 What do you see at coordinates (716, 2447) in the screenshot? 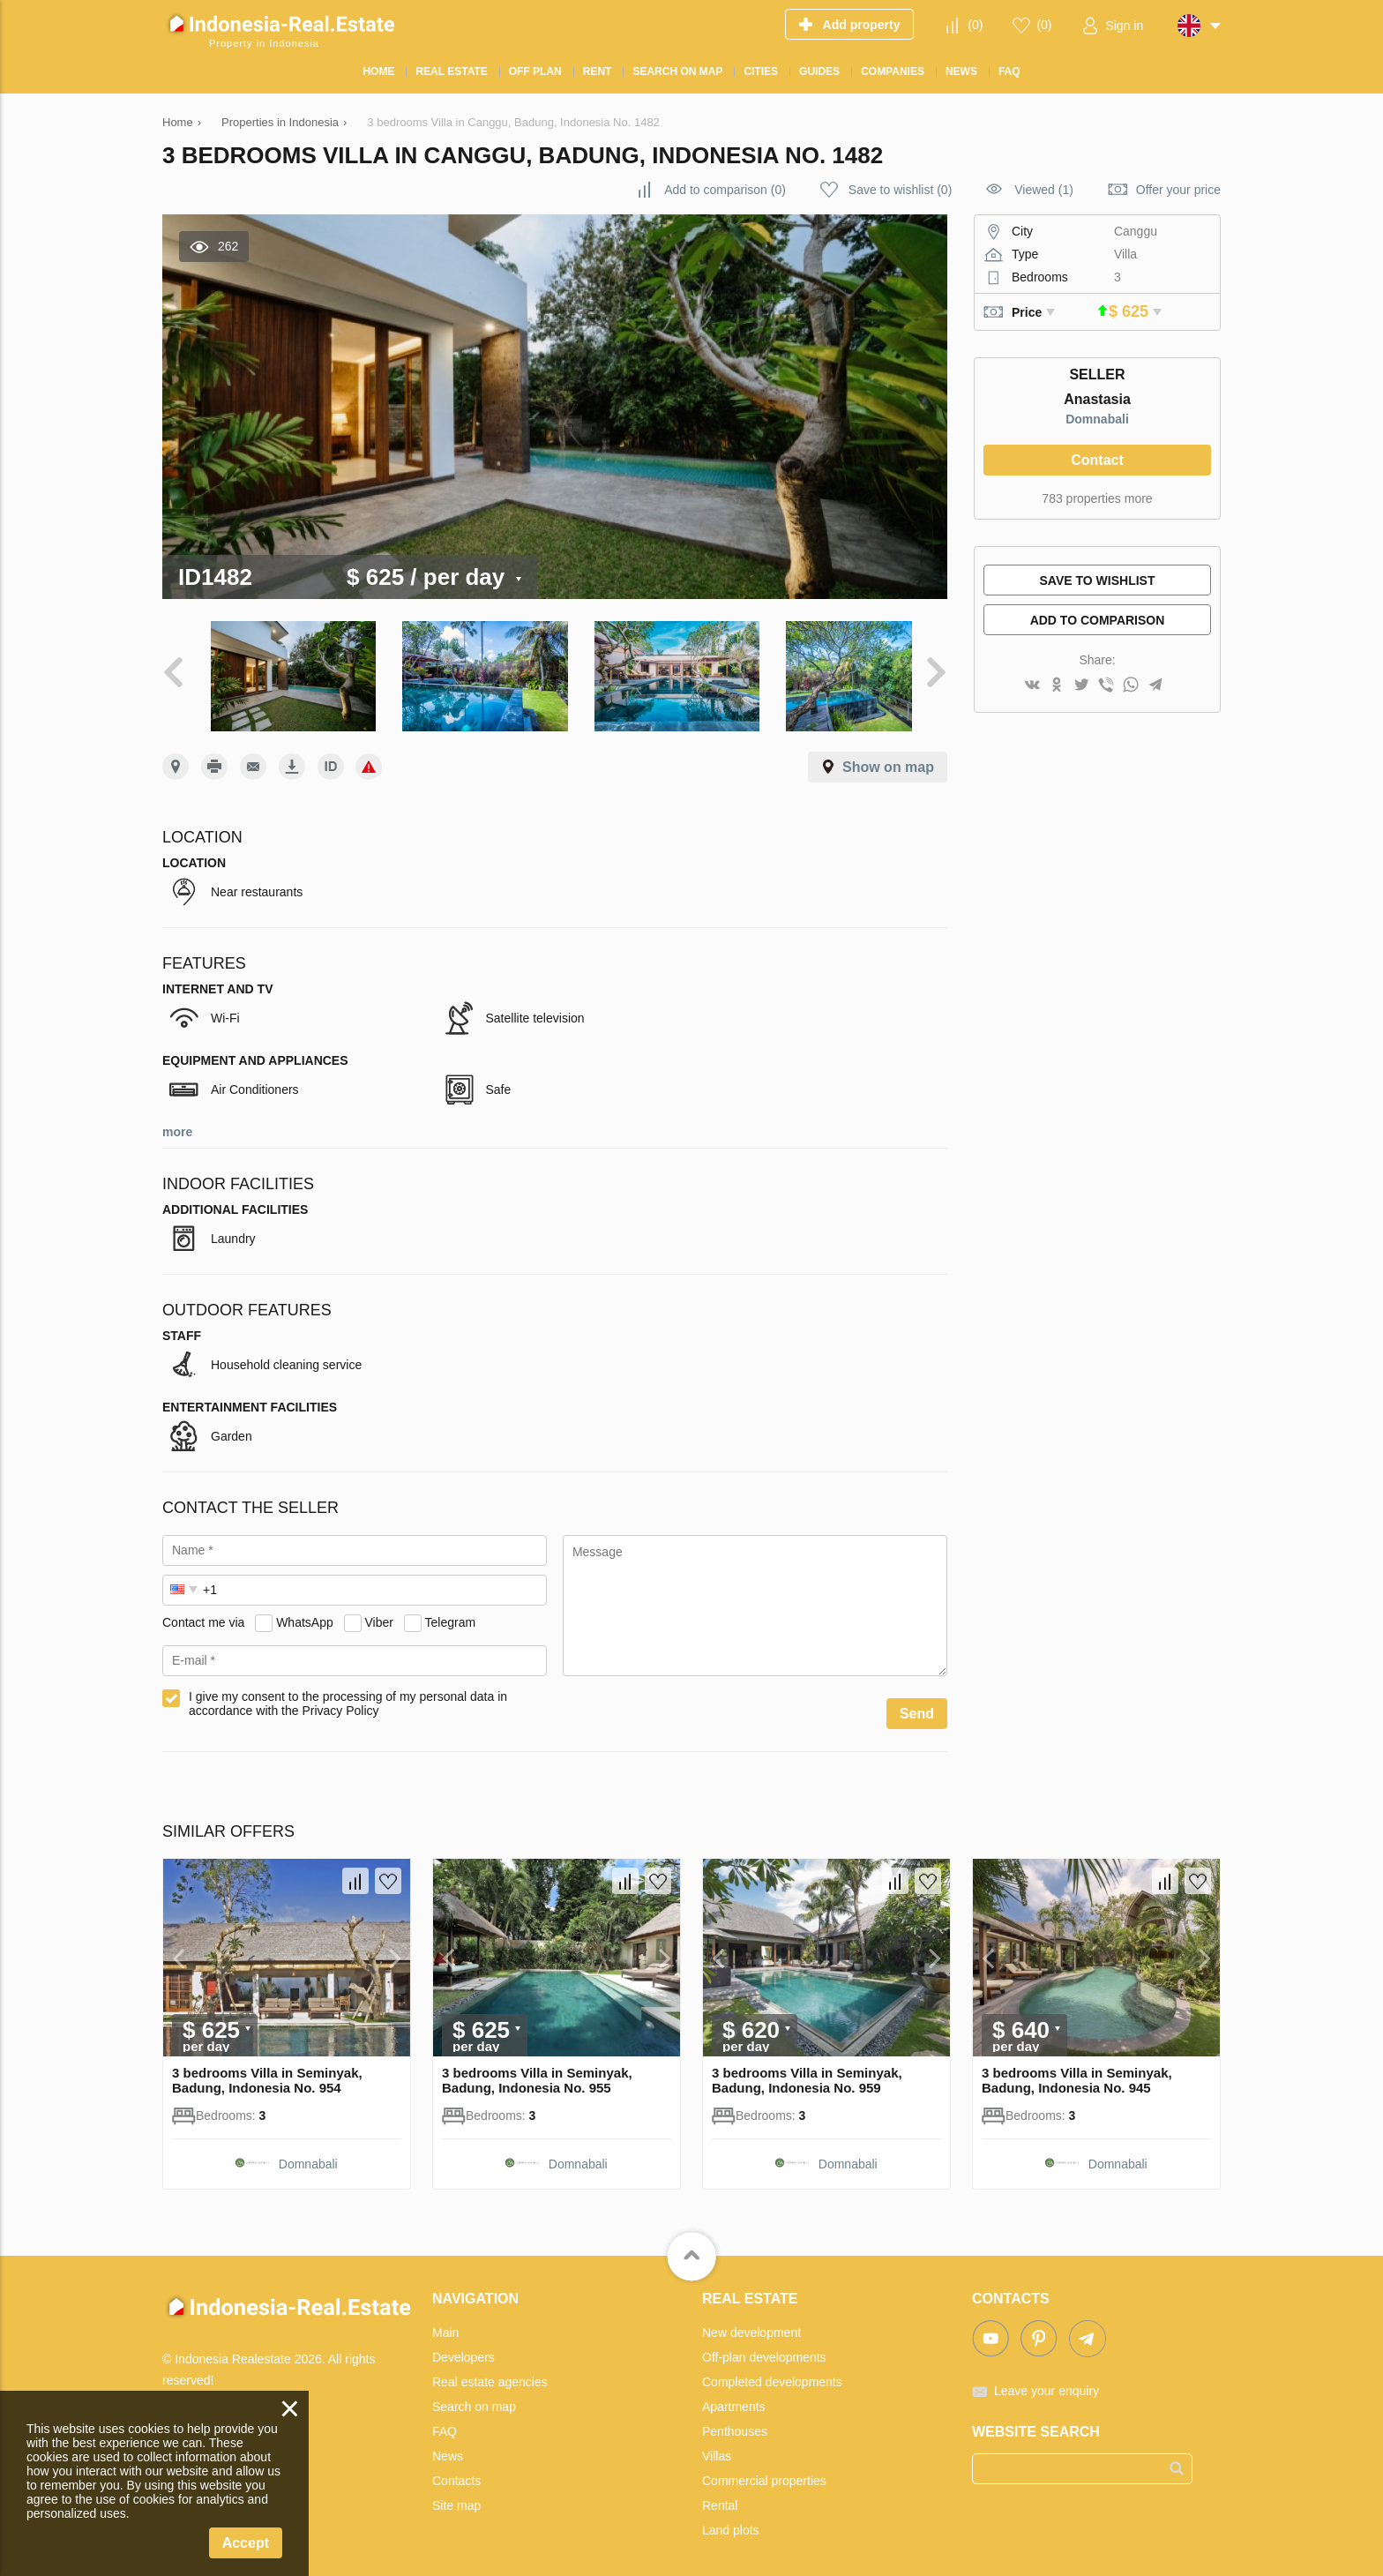
I see `Villas` at bounding box center [716, 2447].